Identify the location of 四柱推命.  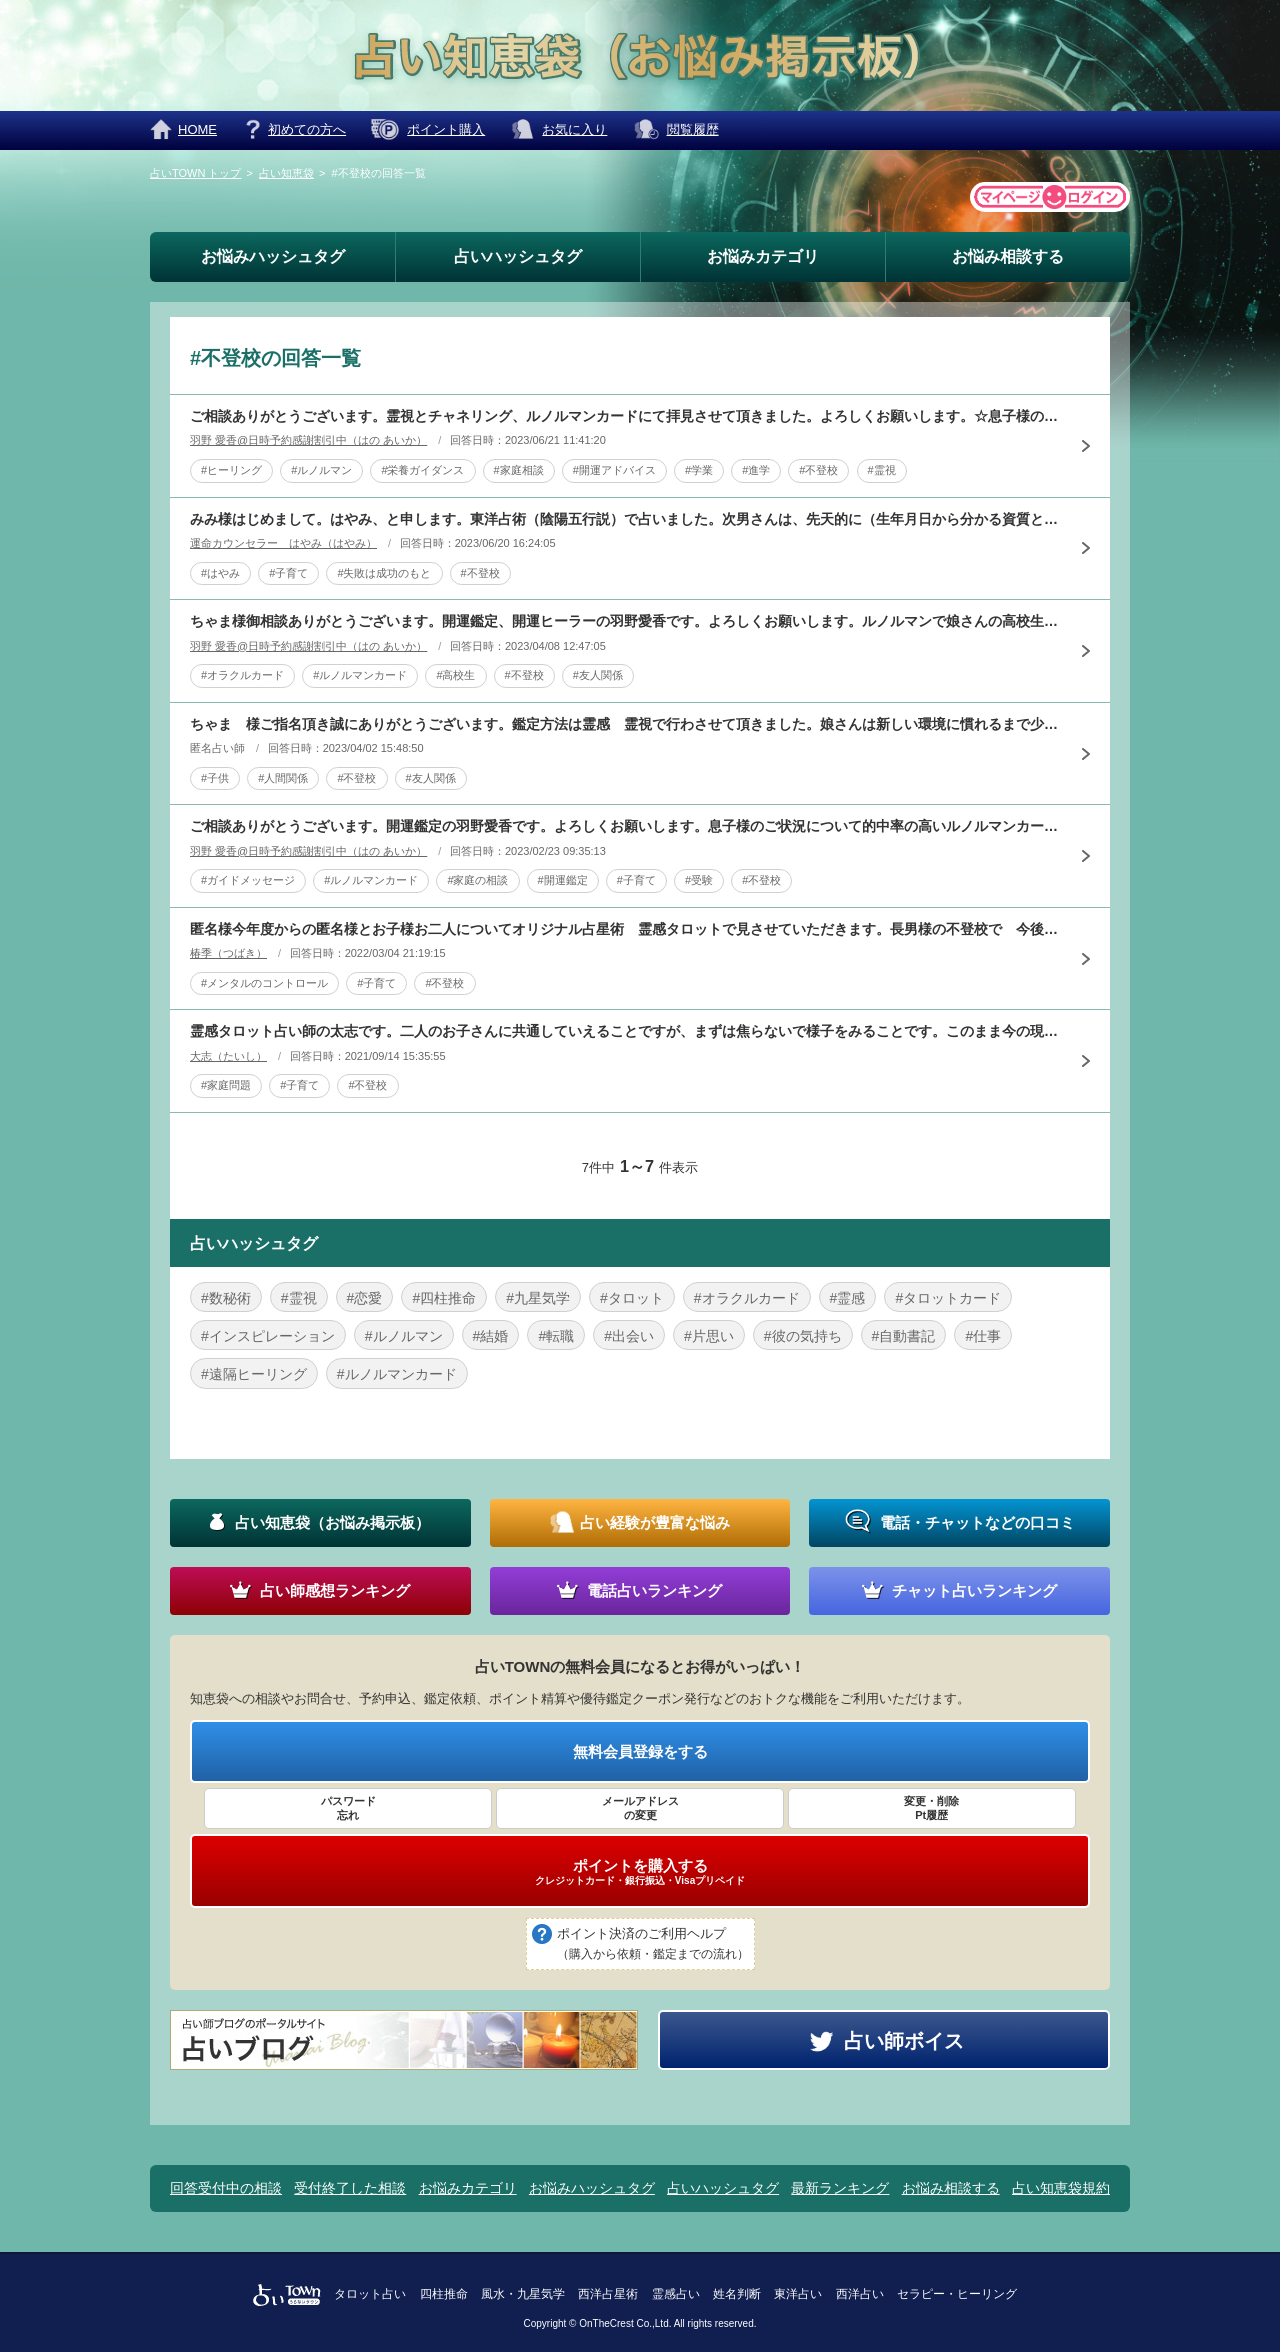
(444, 2294).